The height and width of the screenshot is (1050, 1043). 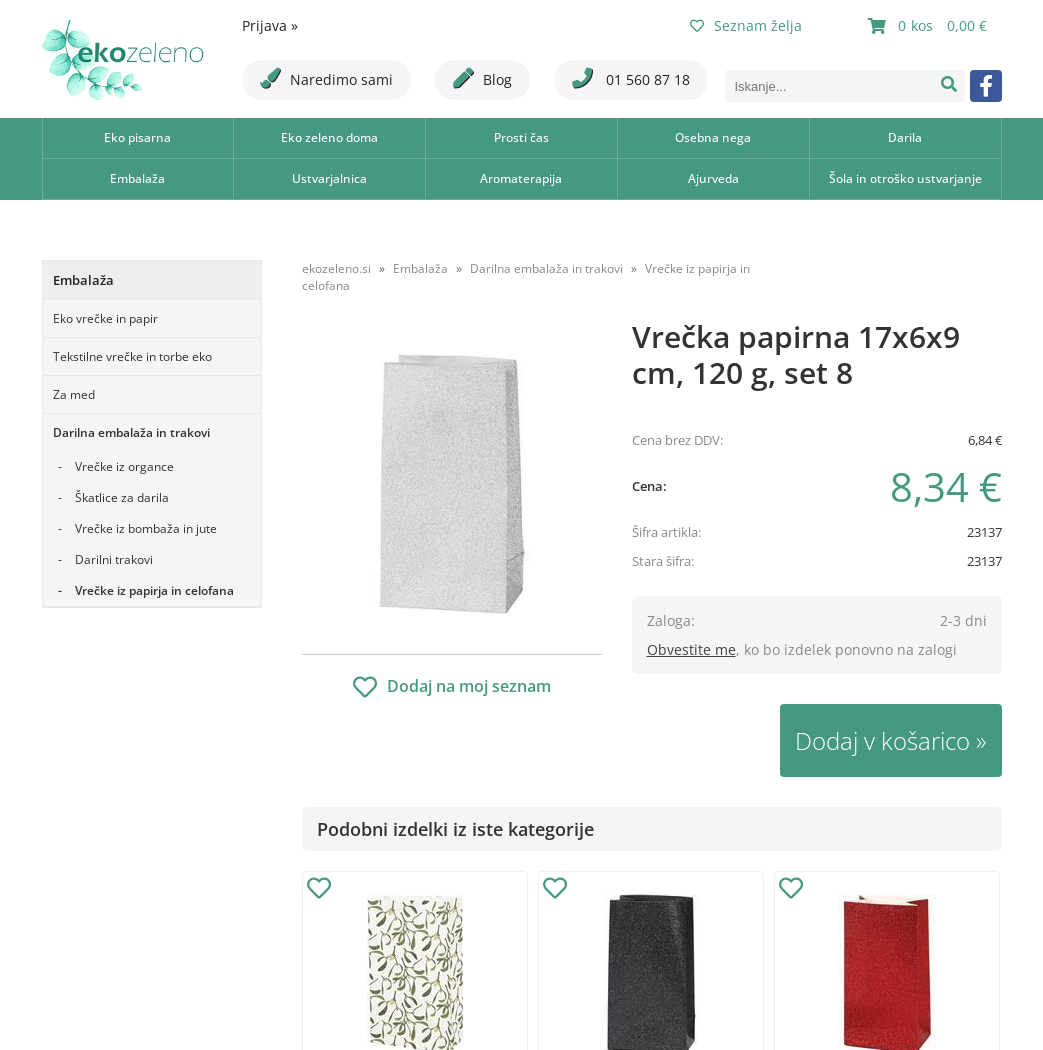 I want to click on Šola in otroško ustvarjanje, so click(x=905, y=178).